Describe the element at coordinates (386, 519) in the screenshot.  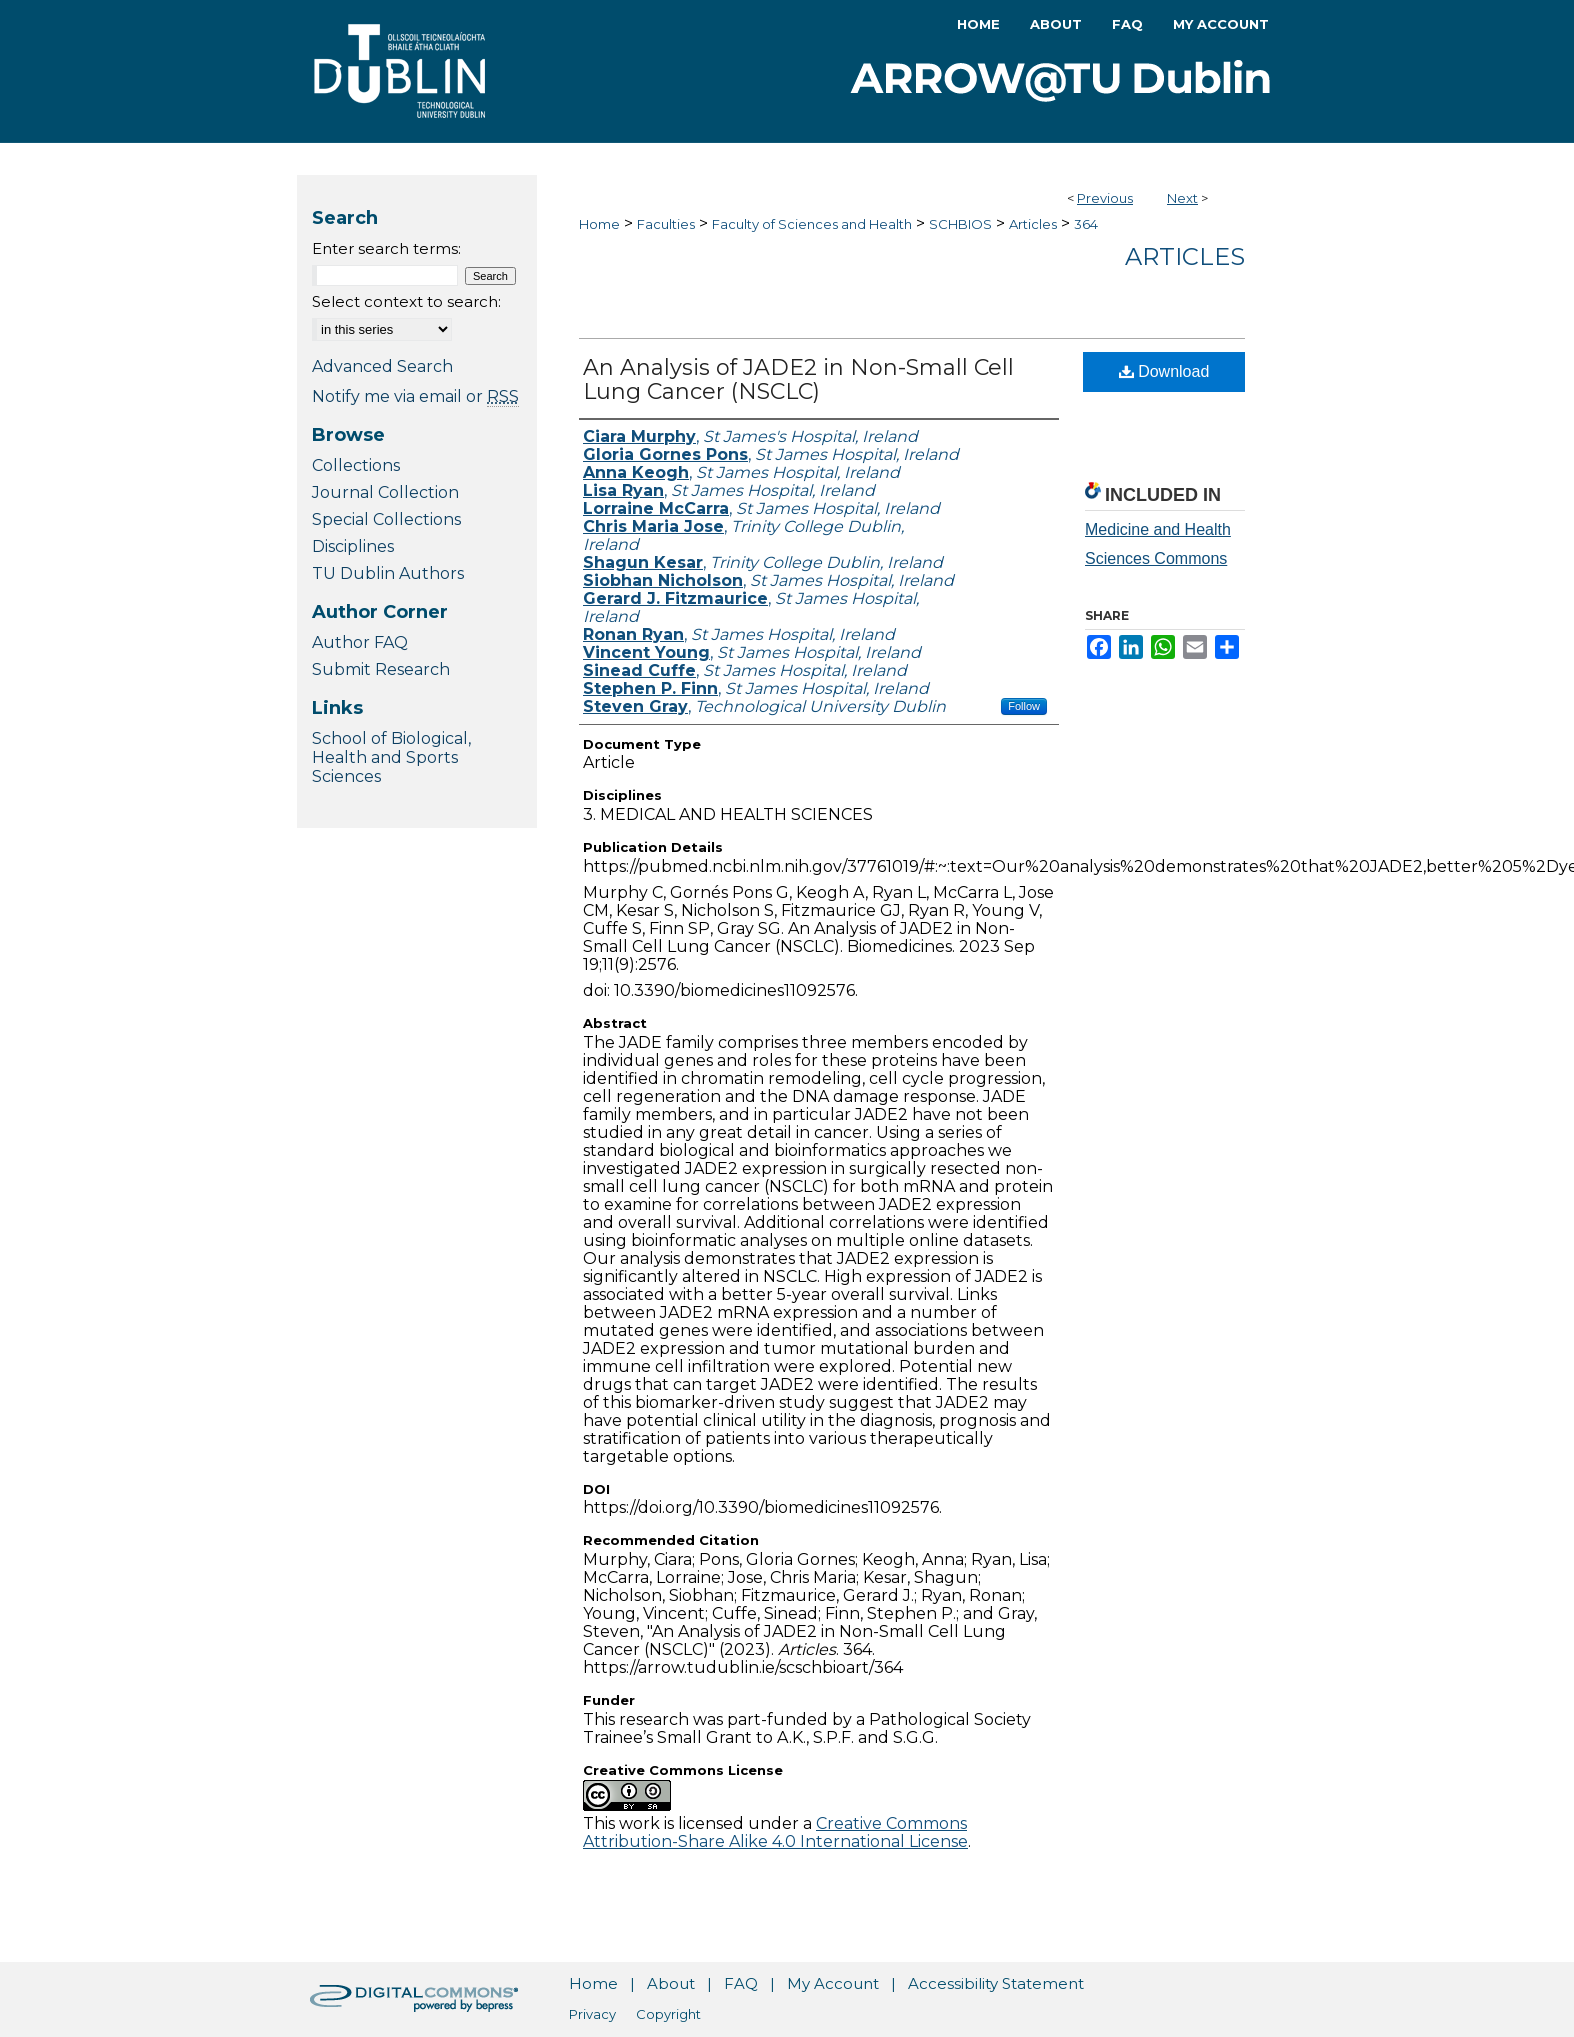
I see `Special Collections` at that location.